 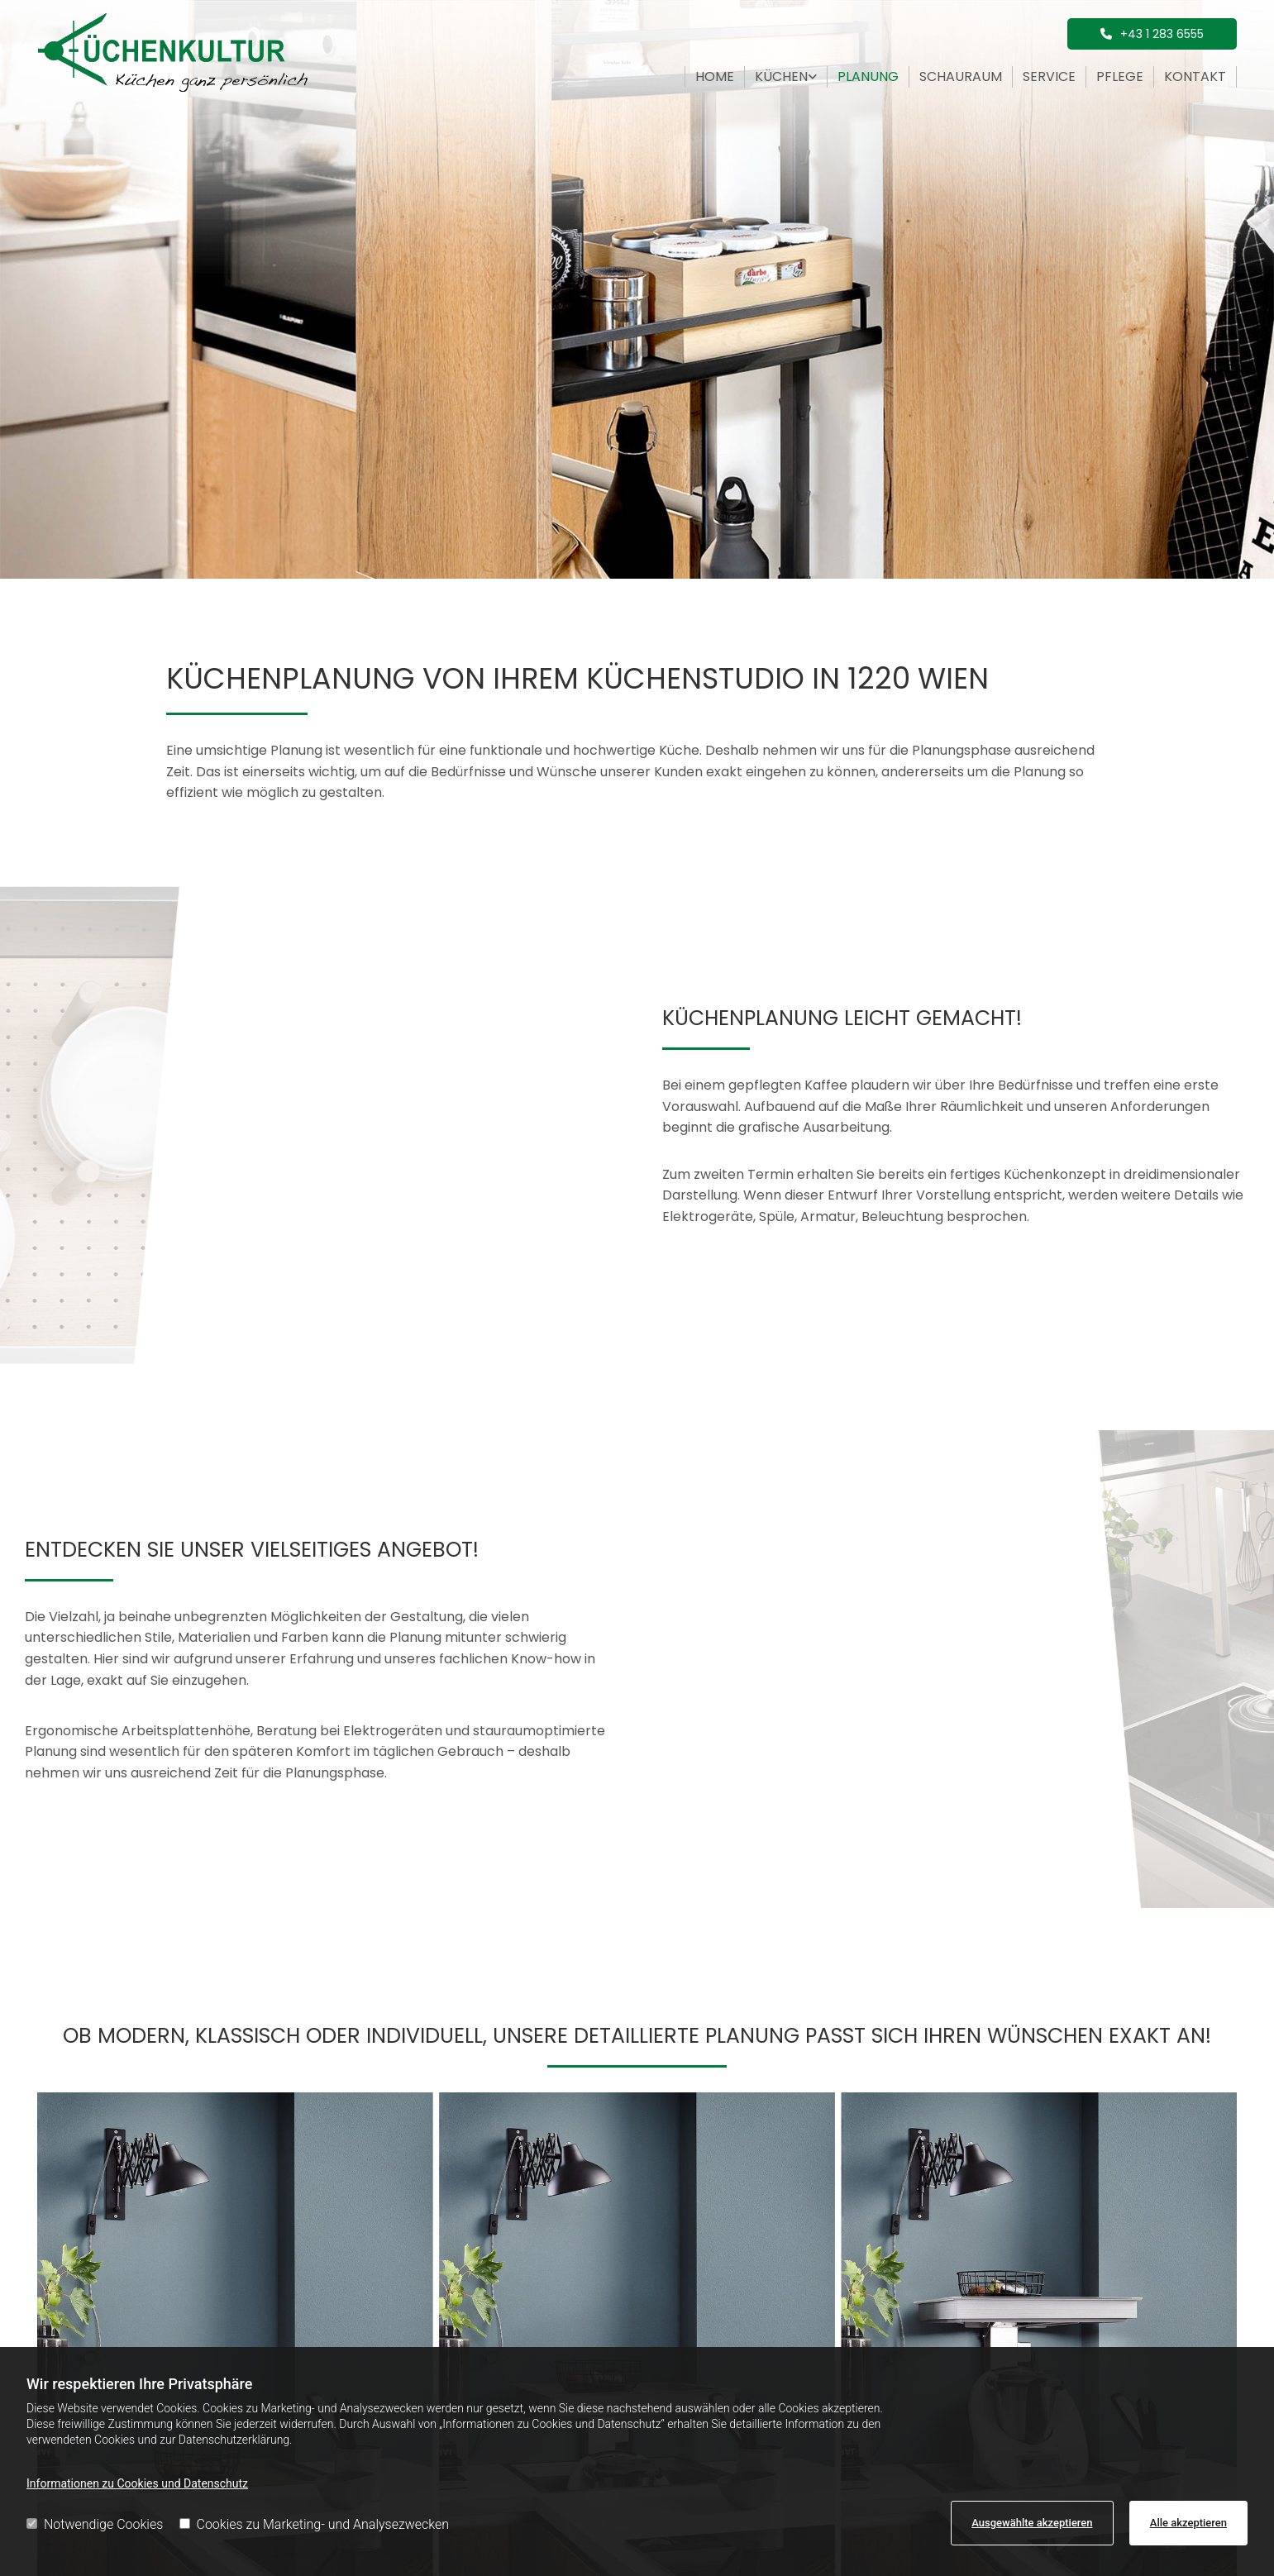 What do you see at coordinates (137, 2483) in the screenshot?
I see `Informationen zu Cookies und Datenschutz` at bounding box center [137, 2483].